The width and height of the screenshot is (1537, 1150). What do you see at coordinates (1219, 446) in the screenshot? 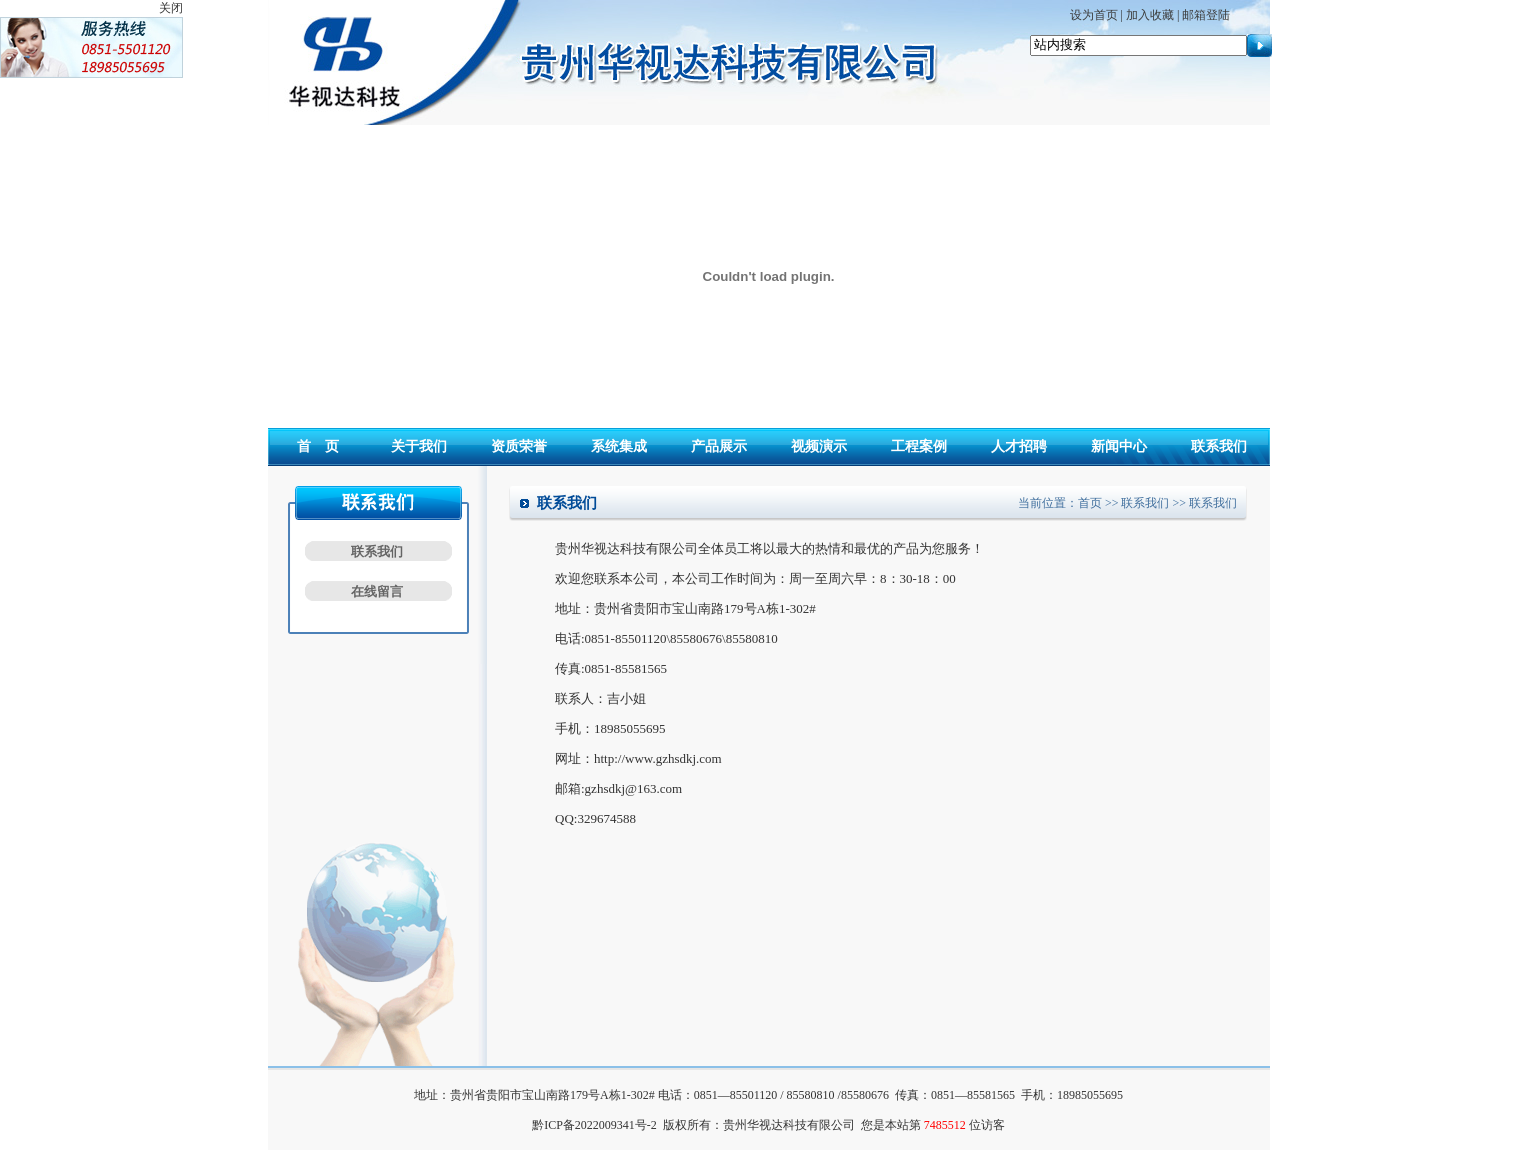
I see `联系我们` at bounding box center [1219, 446].